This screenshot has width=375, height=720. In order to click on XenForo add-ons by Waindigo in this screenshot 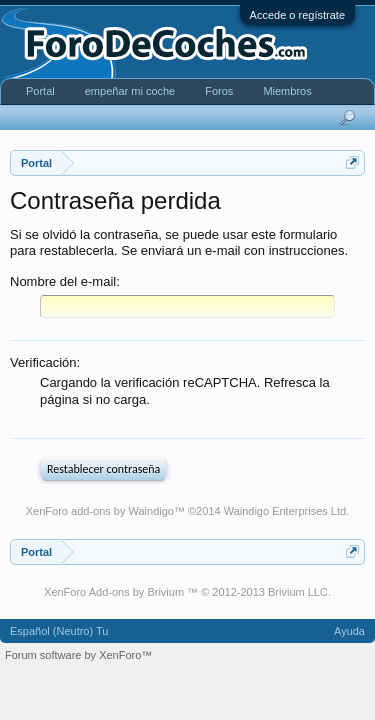, I will do `click(100, 515)`.